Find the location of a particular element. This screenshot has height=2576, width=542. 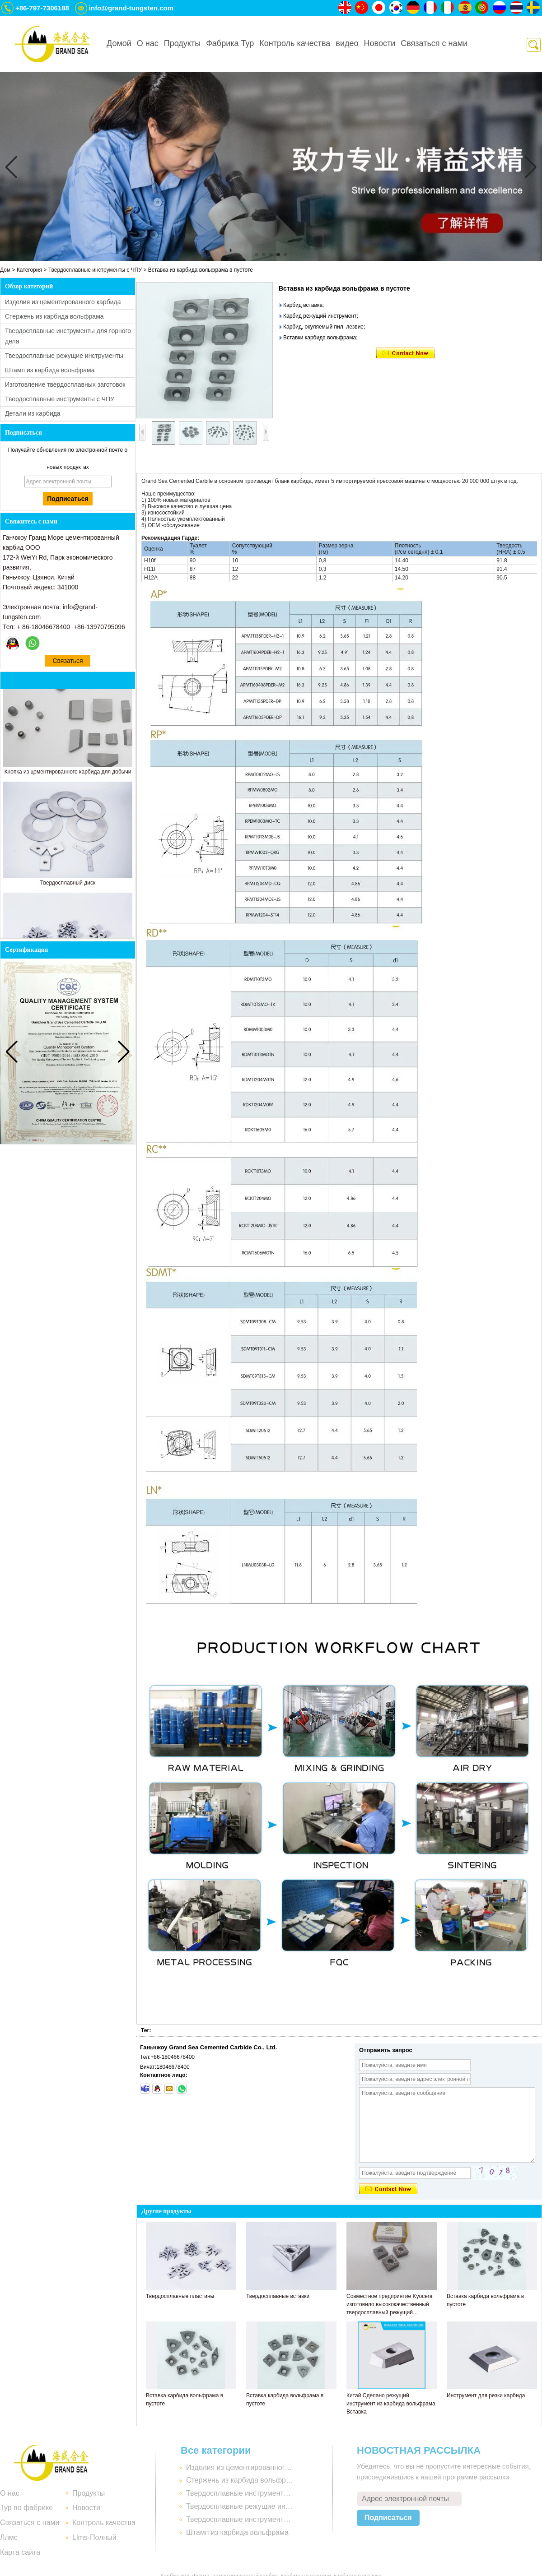

Твердосплавный диск is located at coordinates (68, 885).